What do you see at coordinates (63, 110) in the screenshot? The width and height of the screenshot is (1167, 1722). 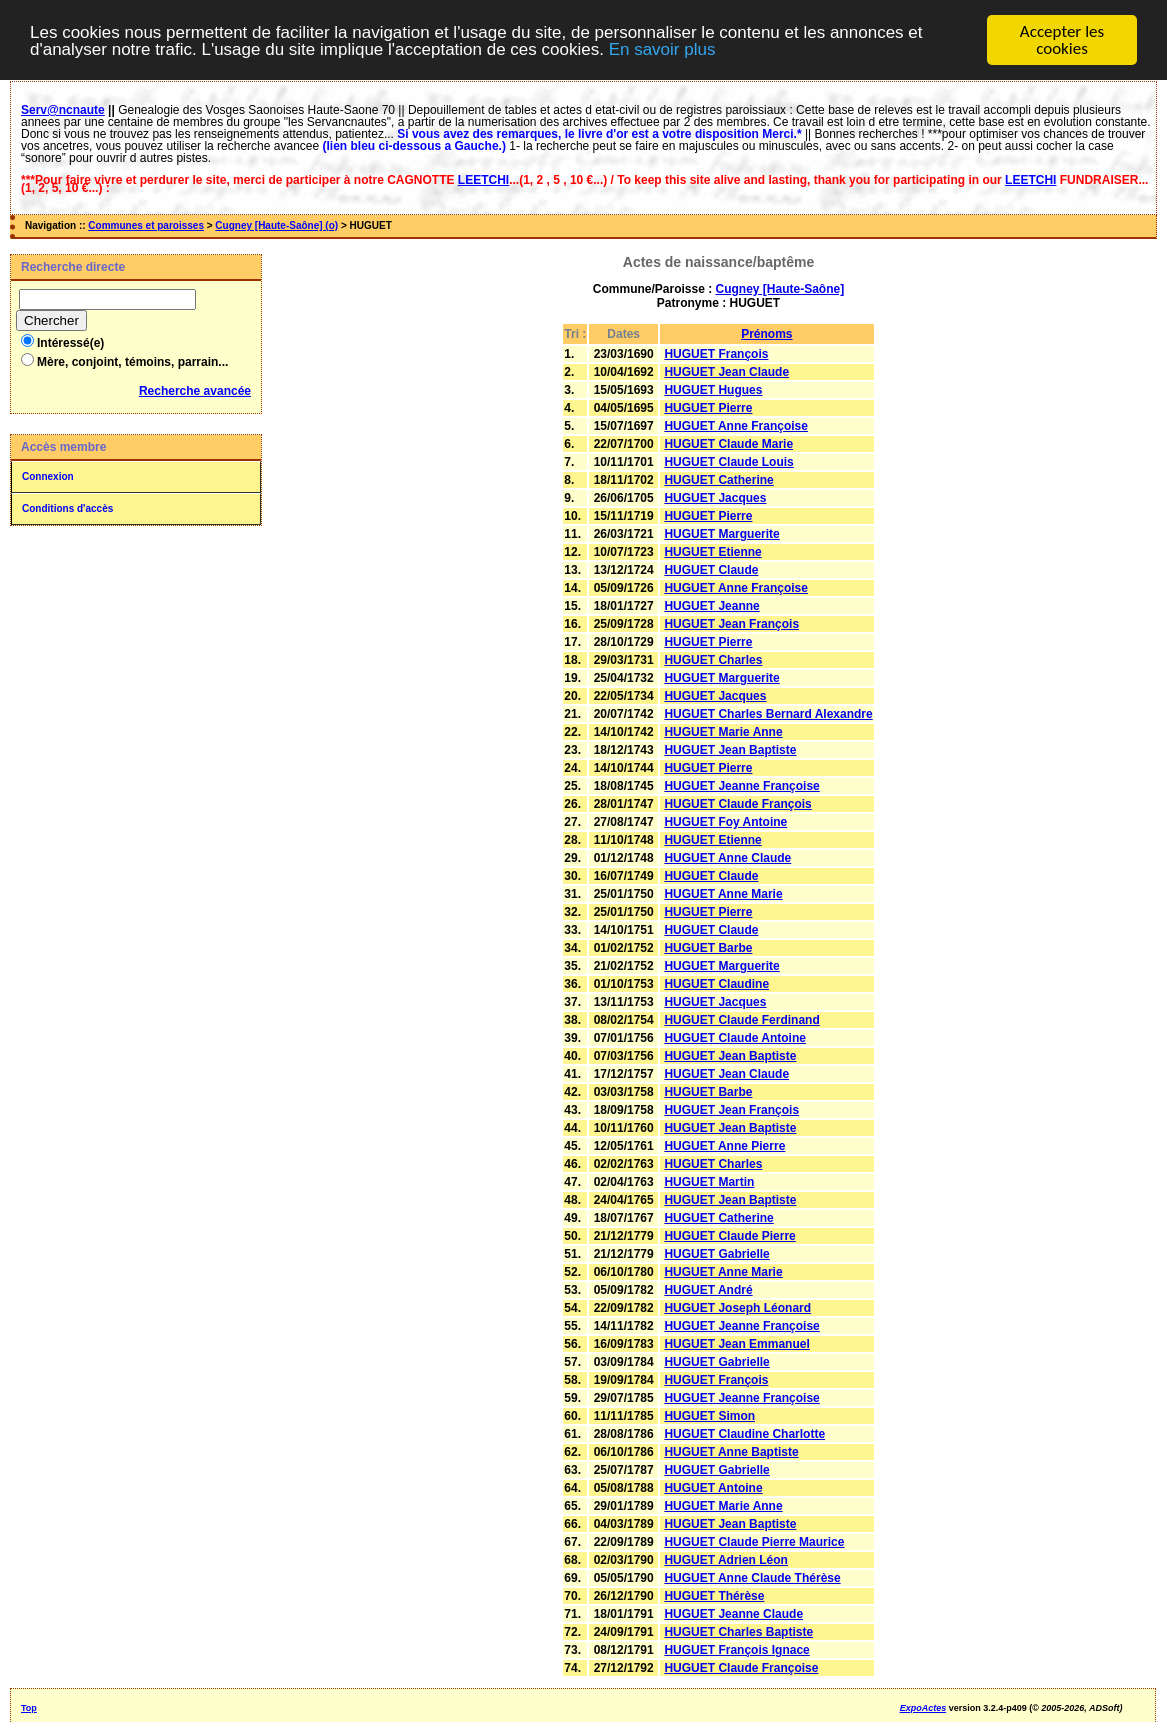 I see `Serv@ncnaute` at bounding box center [63, 110].